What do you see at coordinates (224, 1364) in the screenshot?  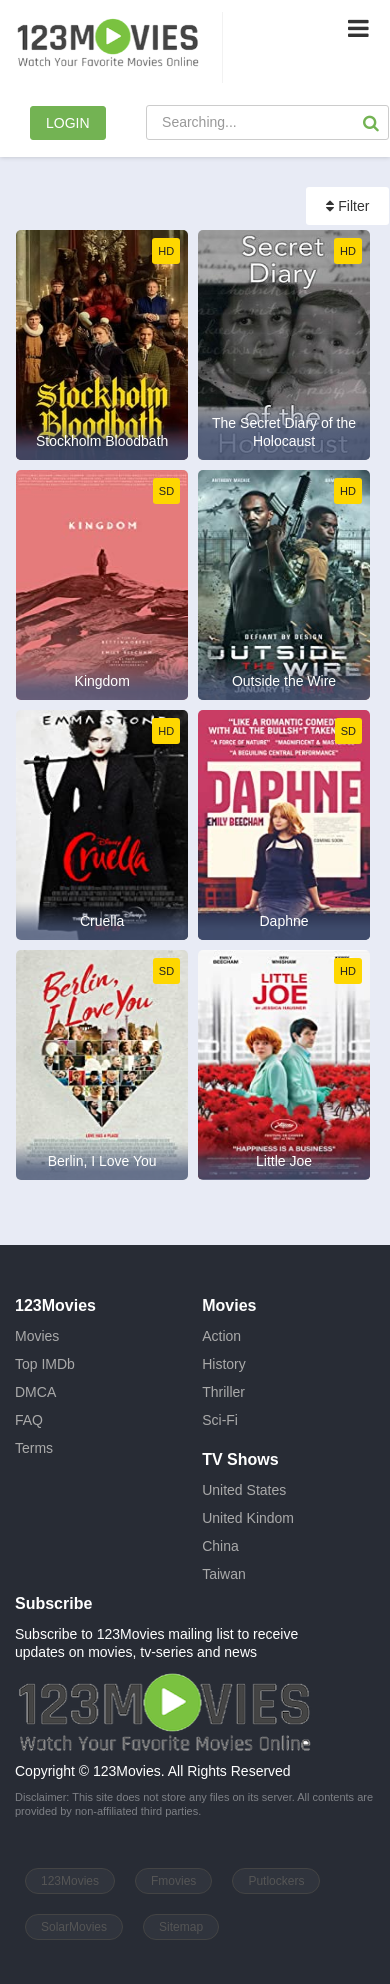 I see `History` at bounding box center [224, 1364].